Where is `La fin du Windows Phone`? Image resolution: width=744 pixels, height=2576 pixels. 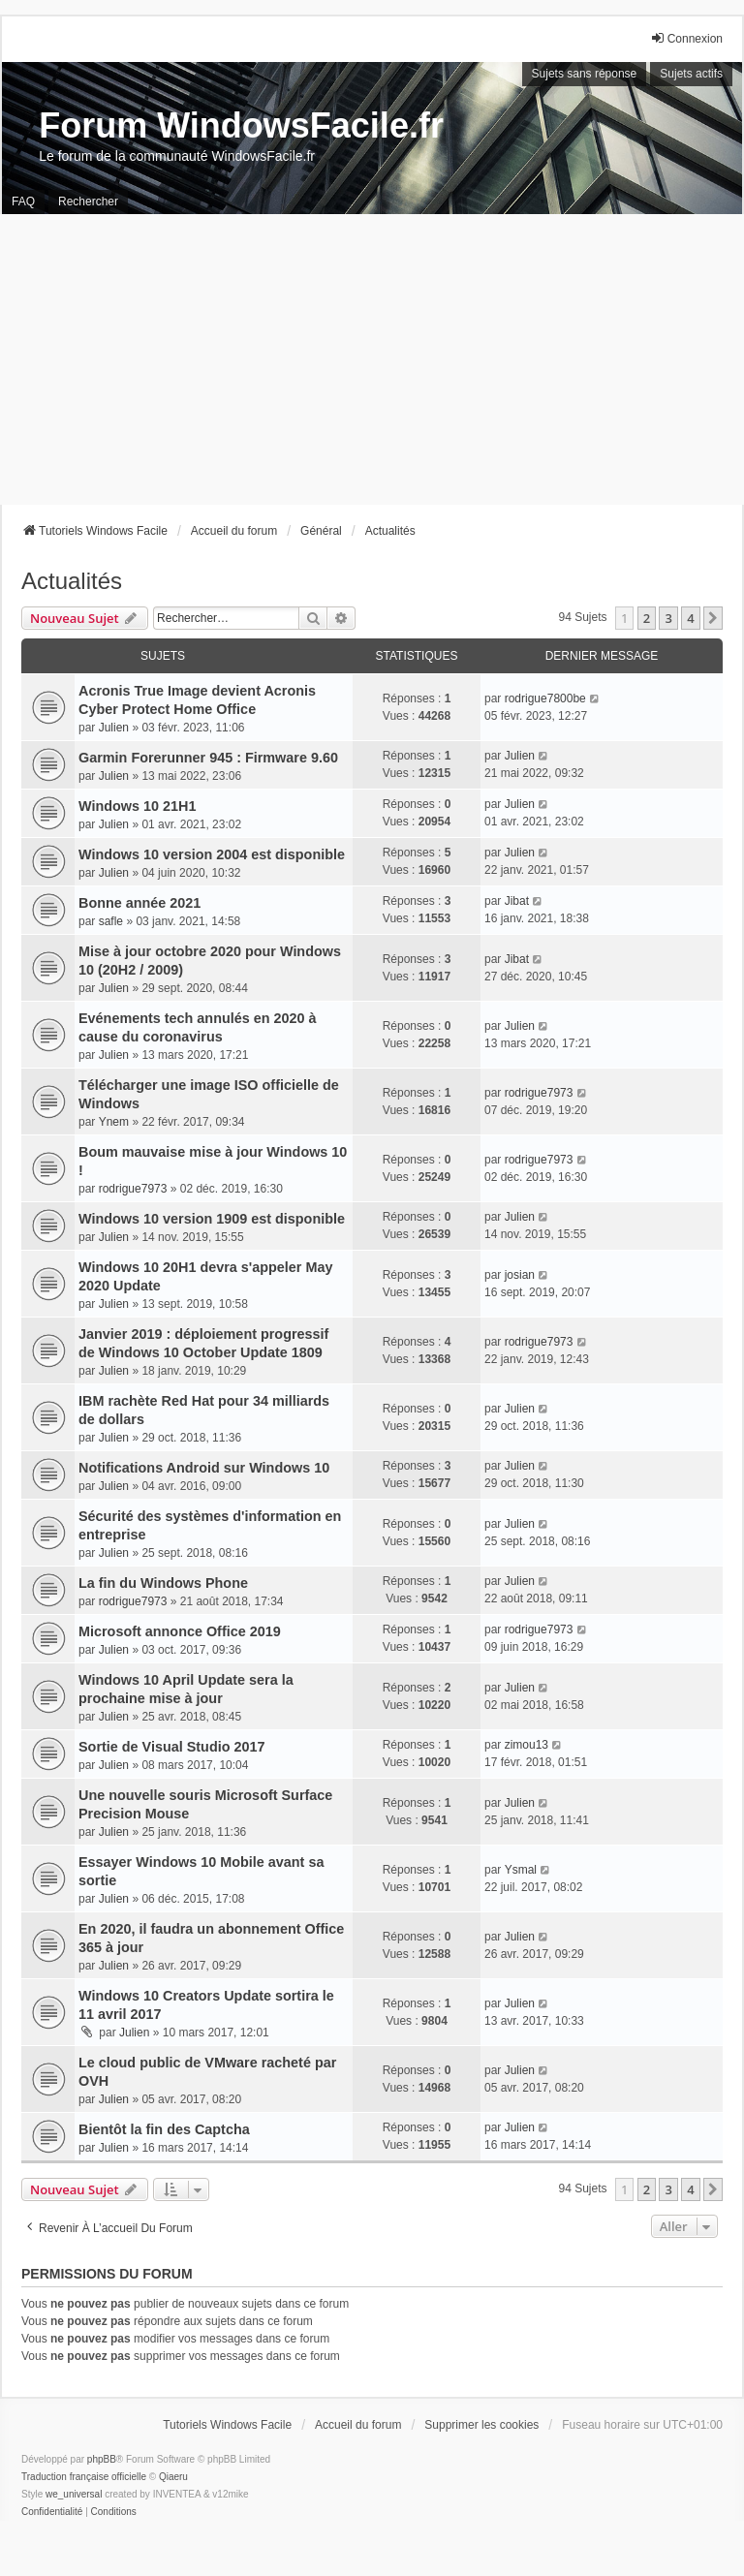 La fin du Windows Phone is located at coordinates (163, 1583).